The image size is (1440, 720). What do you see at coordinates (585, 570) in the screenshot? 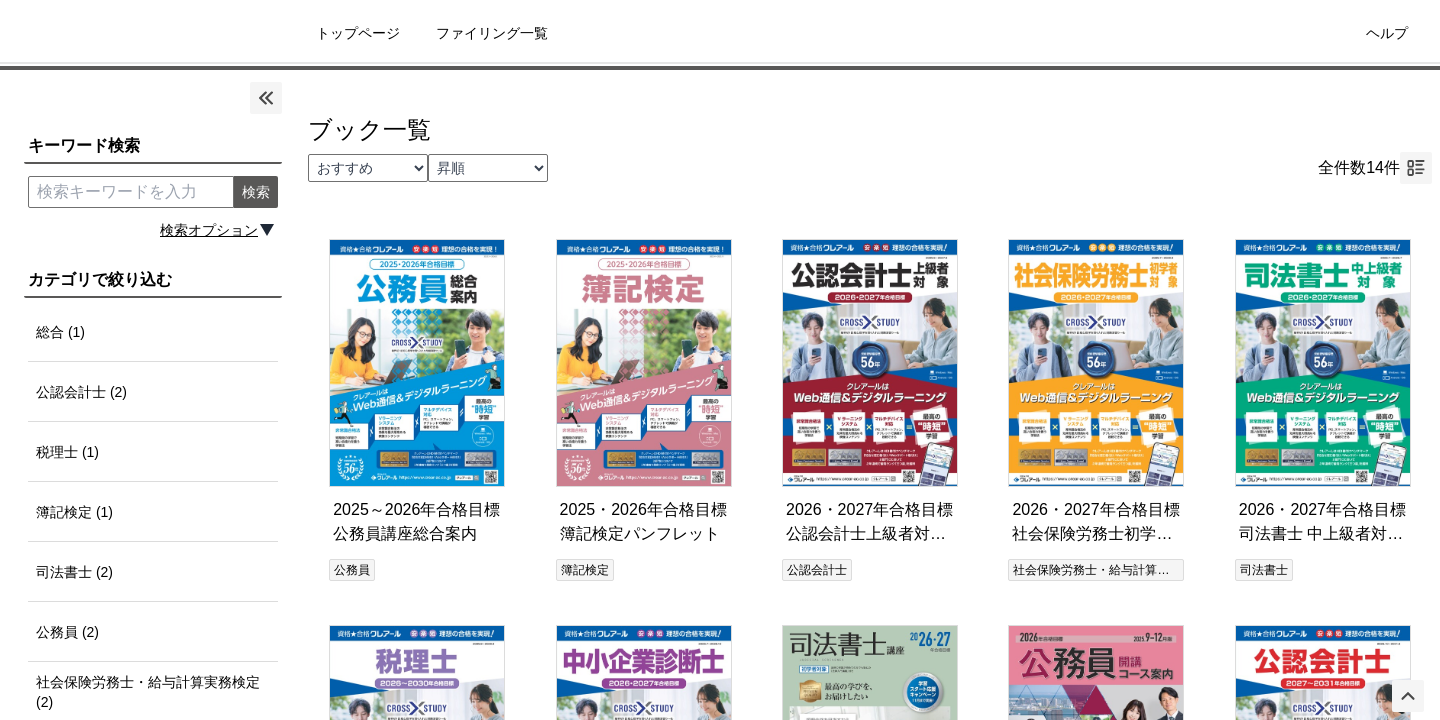
I see `簿記検定` at bounding box center [585, 570].